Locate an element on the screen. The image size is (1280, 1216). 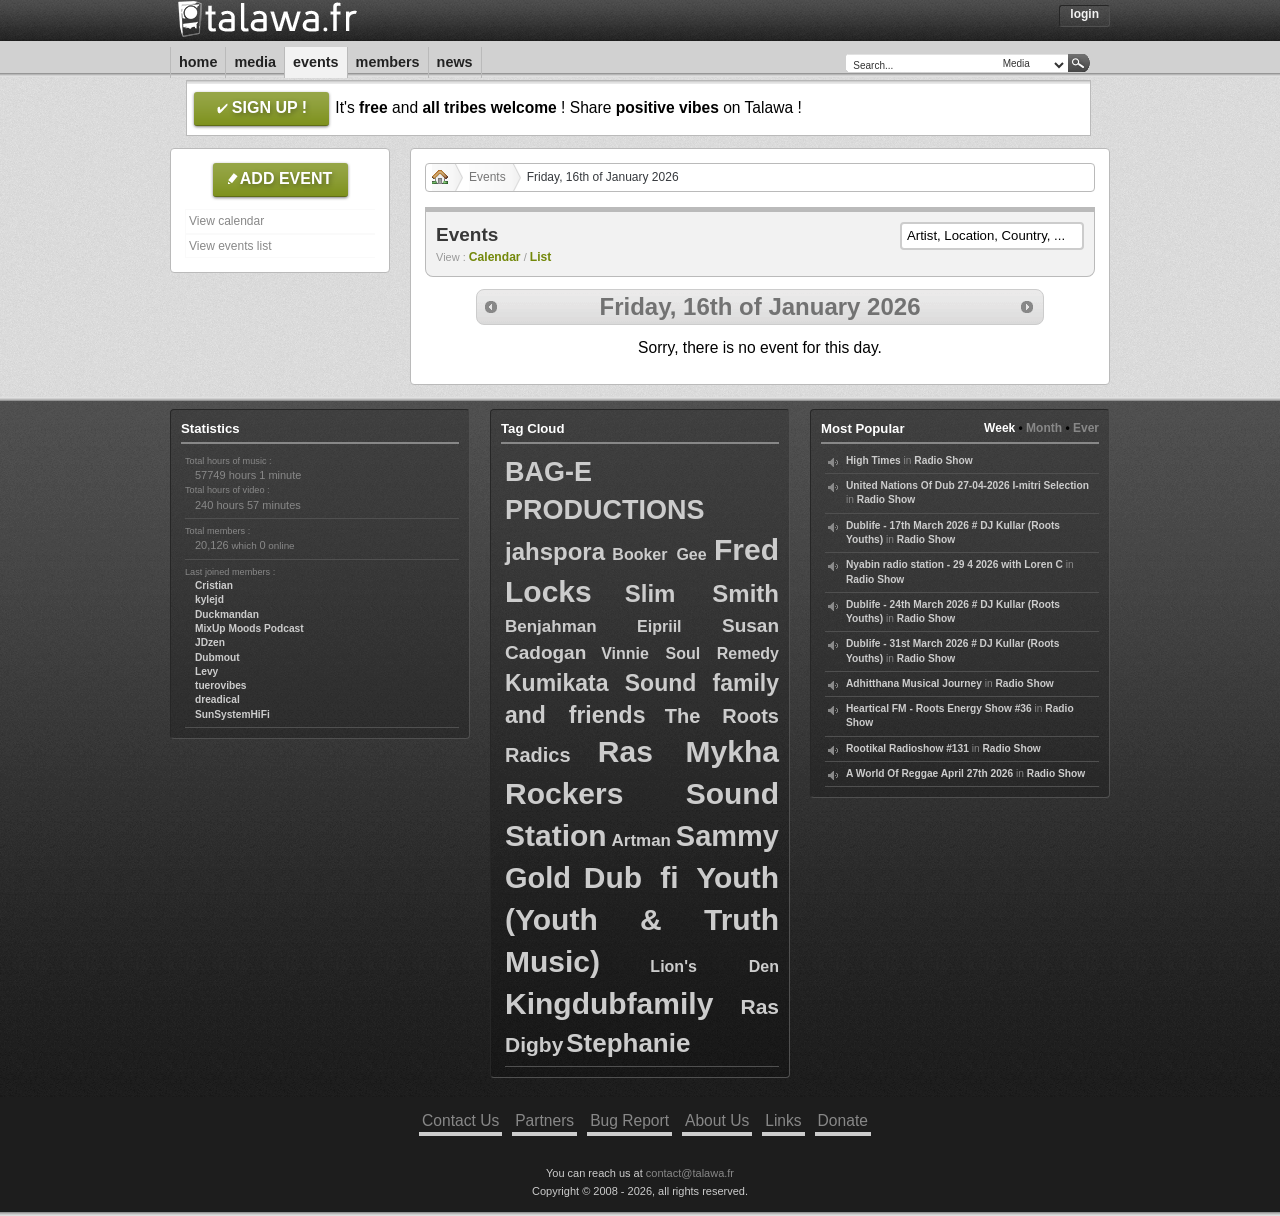
View calendar is located at coordinates (226, 221).